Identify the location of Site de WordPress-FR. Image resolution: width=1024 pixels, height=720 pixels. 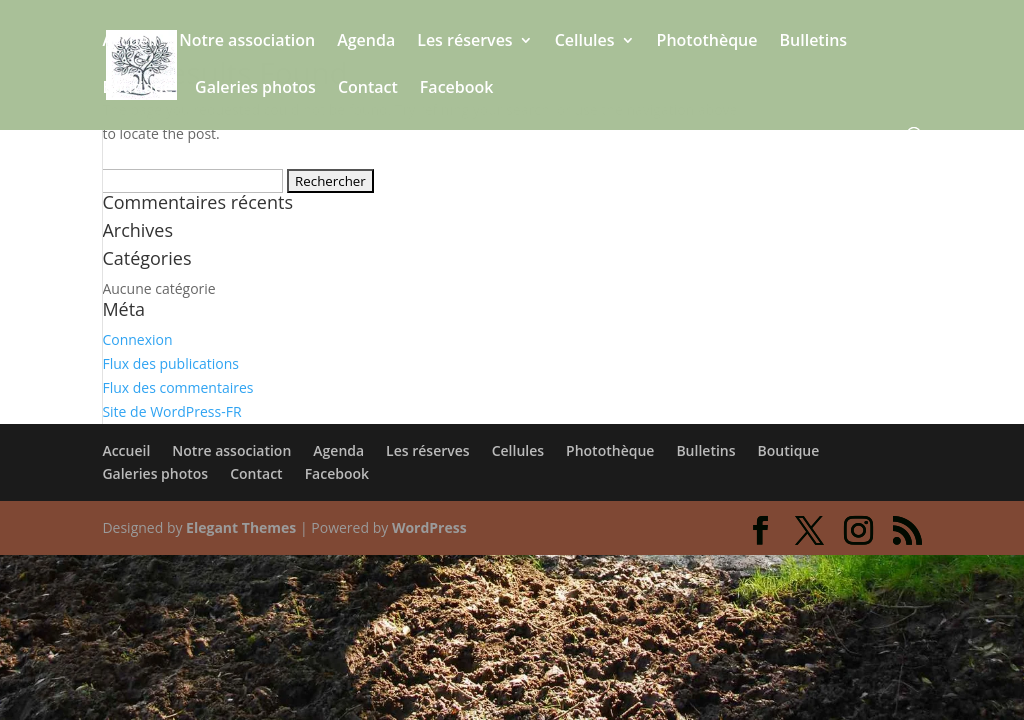
(171, 411).